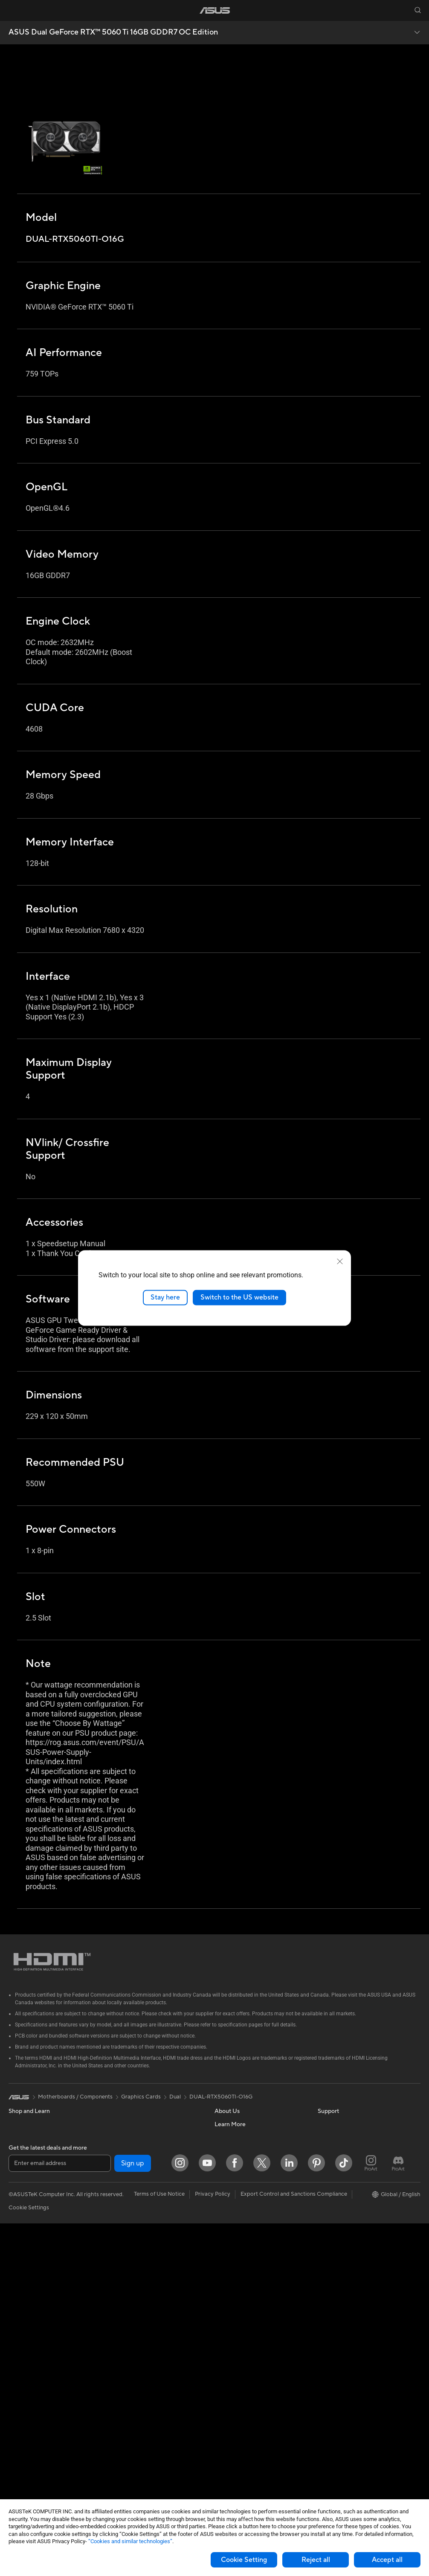  Describe the element at coordinates (334, 2136) in the screenshot. I see `Environment` at that location.